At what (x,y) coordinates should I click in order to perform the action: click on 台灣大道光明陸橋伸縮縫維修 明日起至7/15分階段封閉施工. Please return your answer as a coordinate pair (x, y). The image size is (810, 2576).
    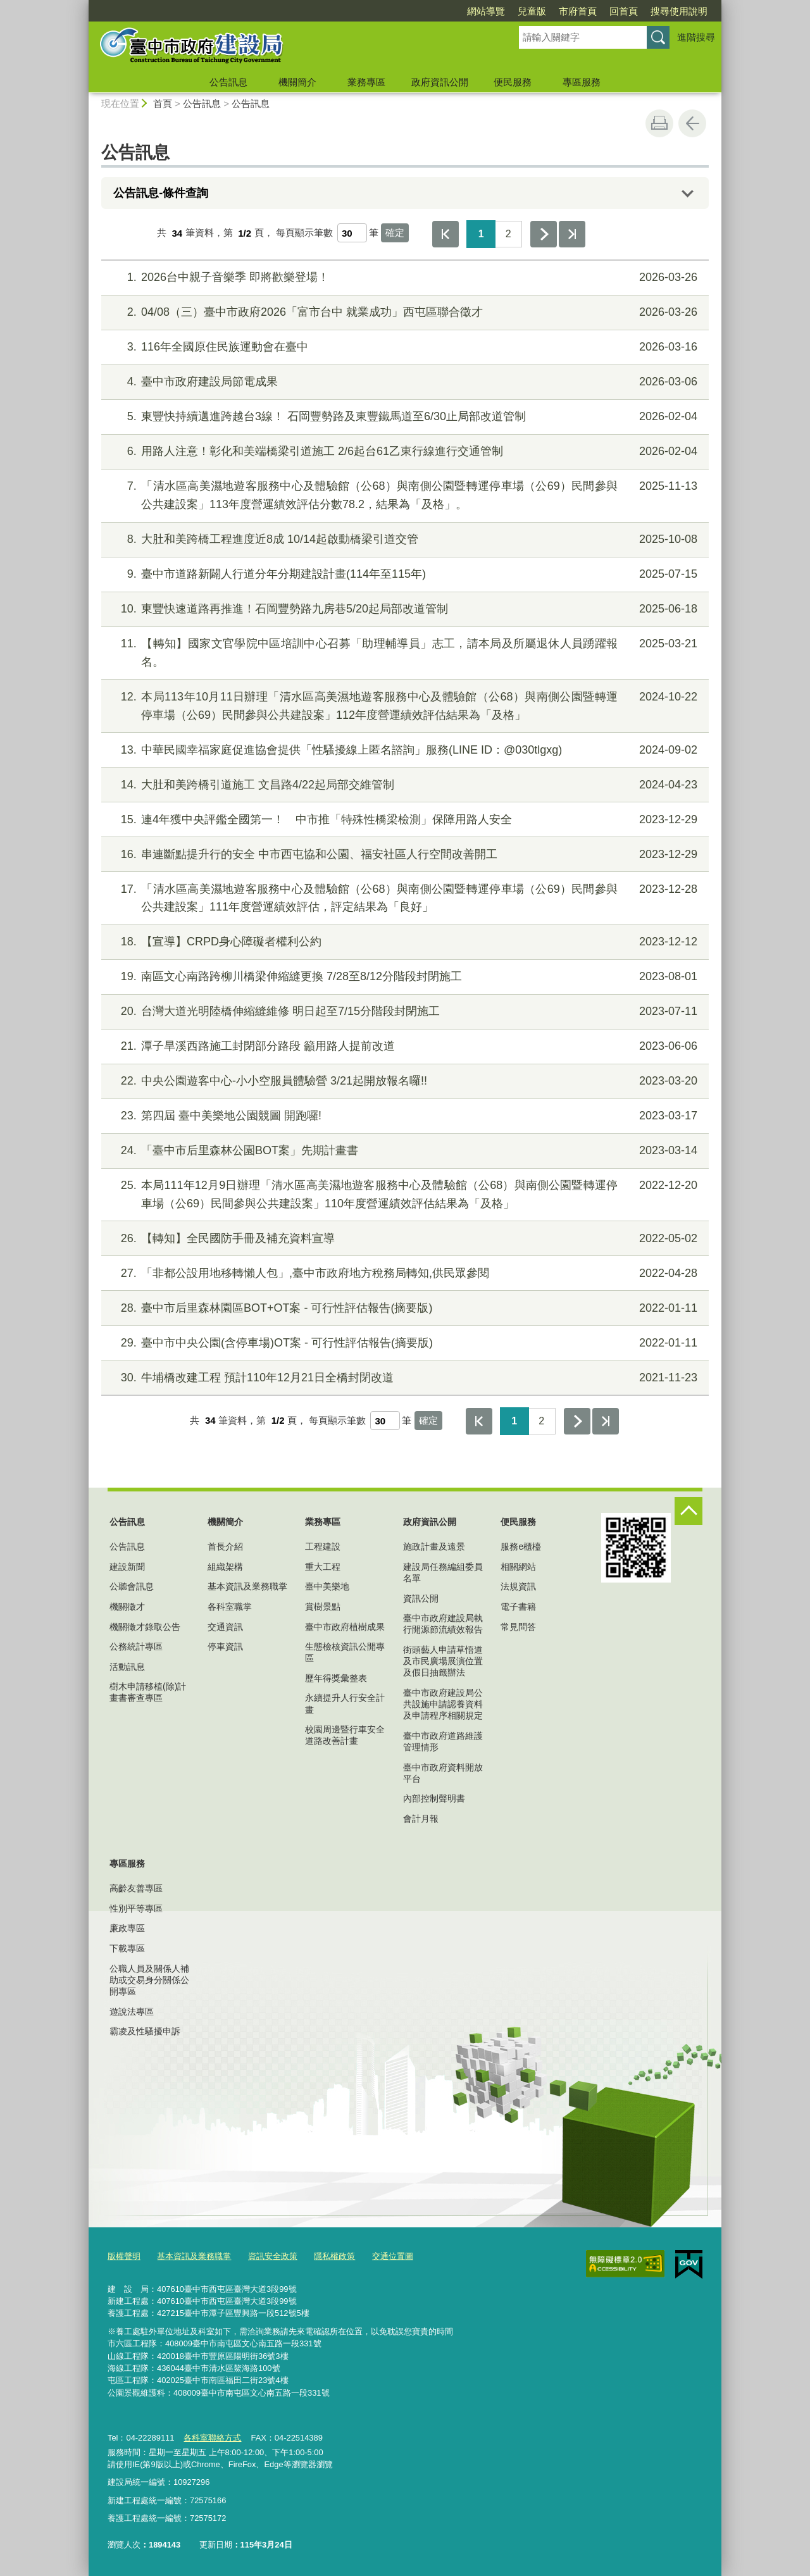
    Looking at the image, I should click on (403, 1011).